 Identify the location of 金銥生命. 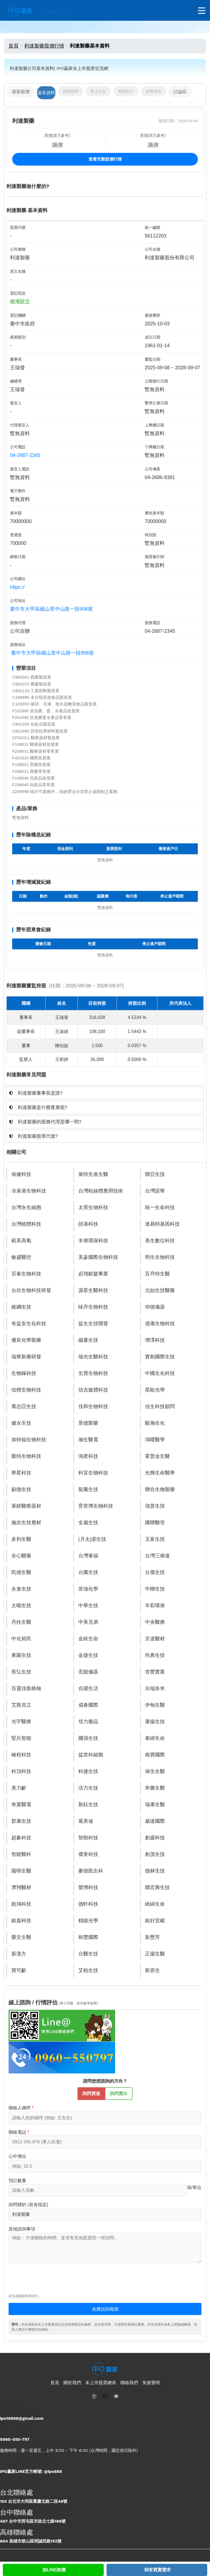
(88, 1638).